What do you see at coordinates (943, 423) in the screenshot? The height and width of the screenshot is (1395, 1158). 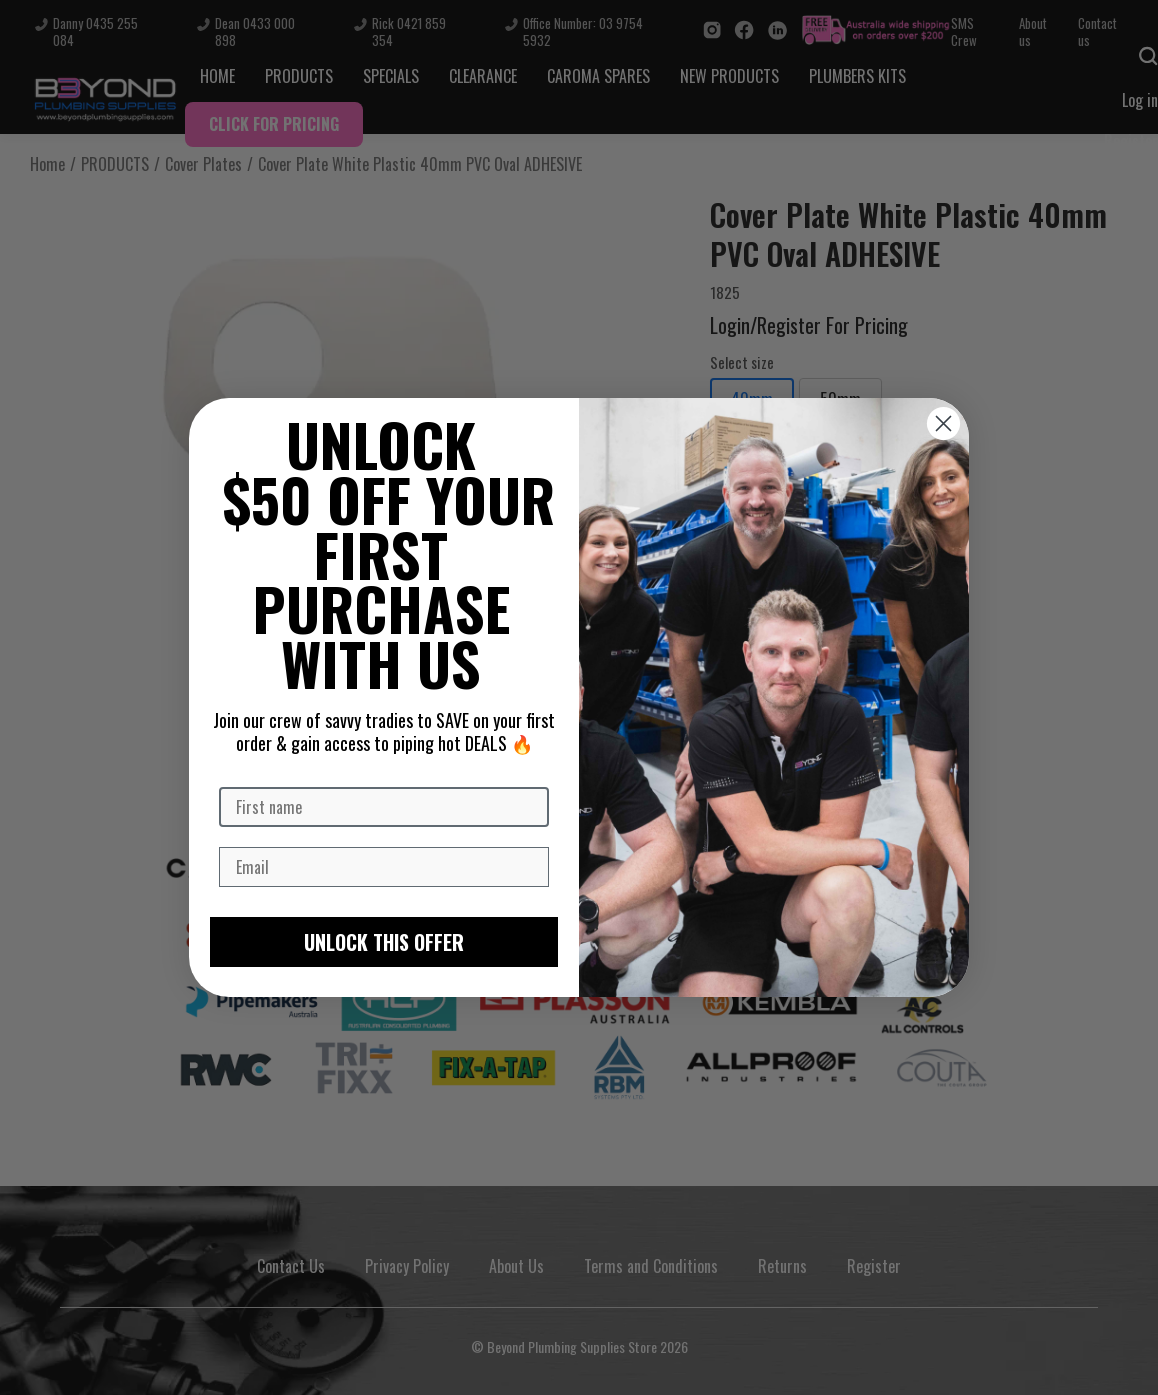 I see `[Close dialog]` at bounding box center [943, 423].